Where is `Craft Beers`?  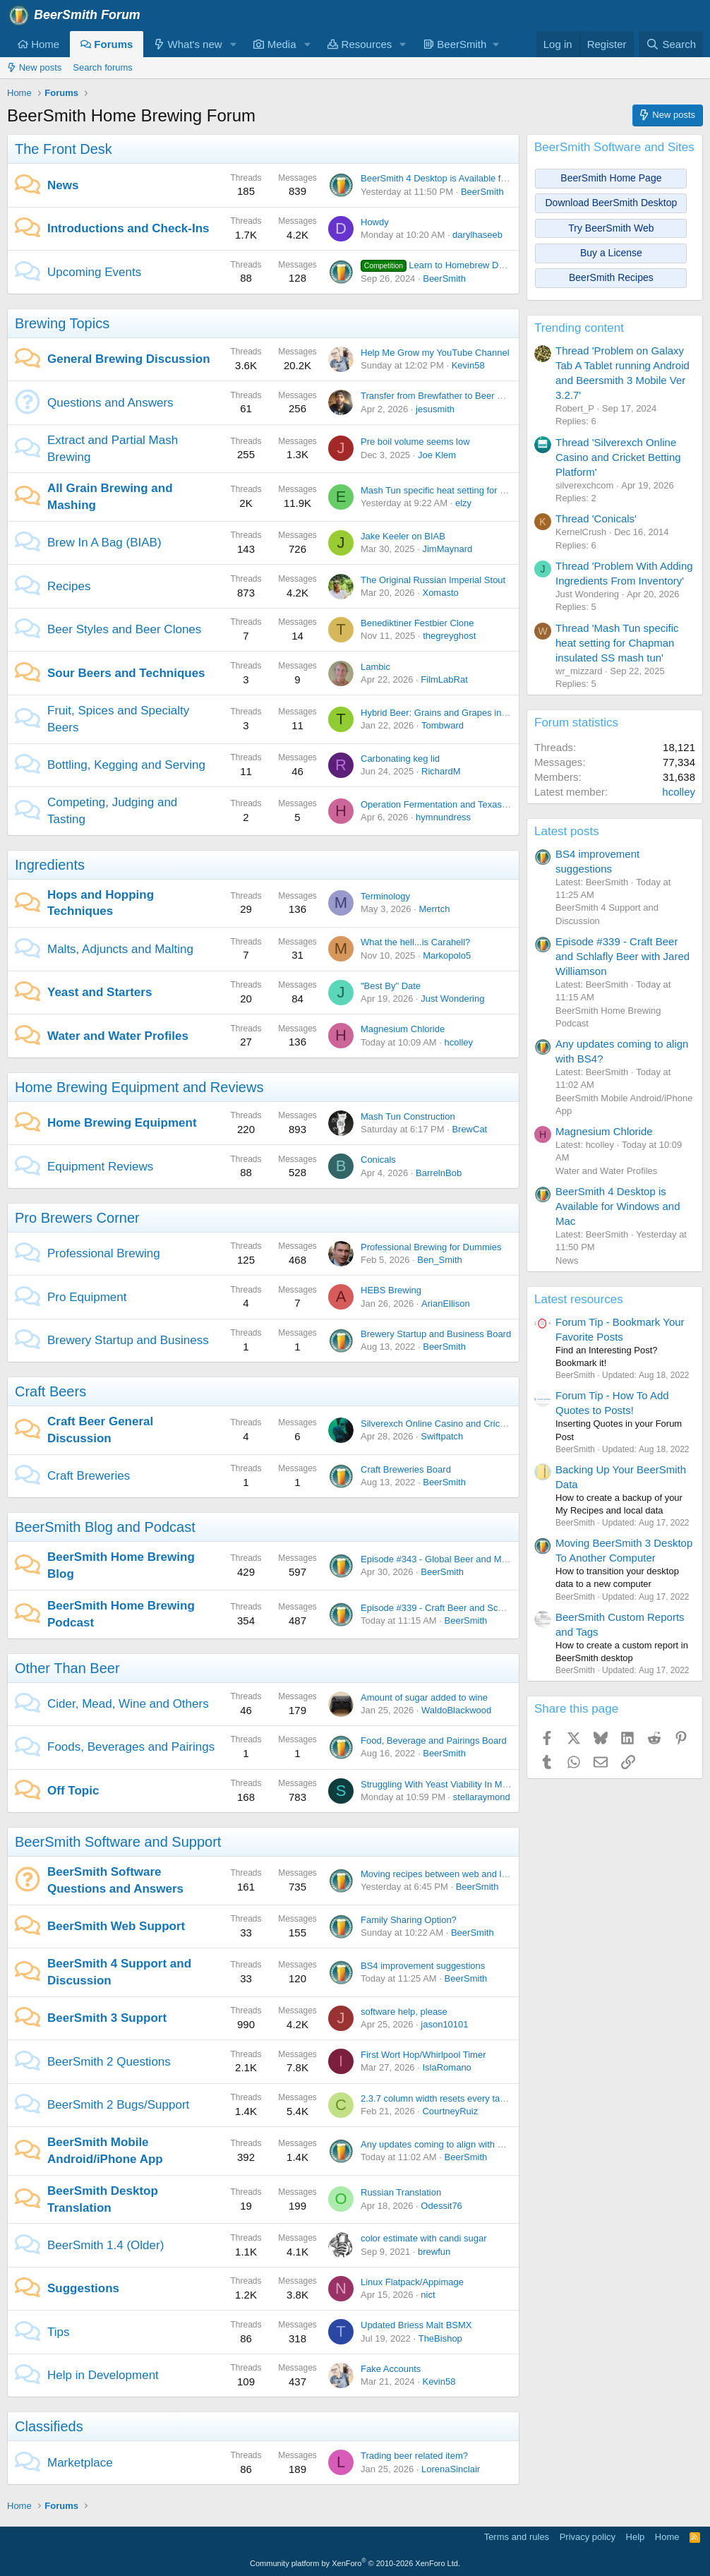
Craft Beers is located at coordinates (50, 1391).